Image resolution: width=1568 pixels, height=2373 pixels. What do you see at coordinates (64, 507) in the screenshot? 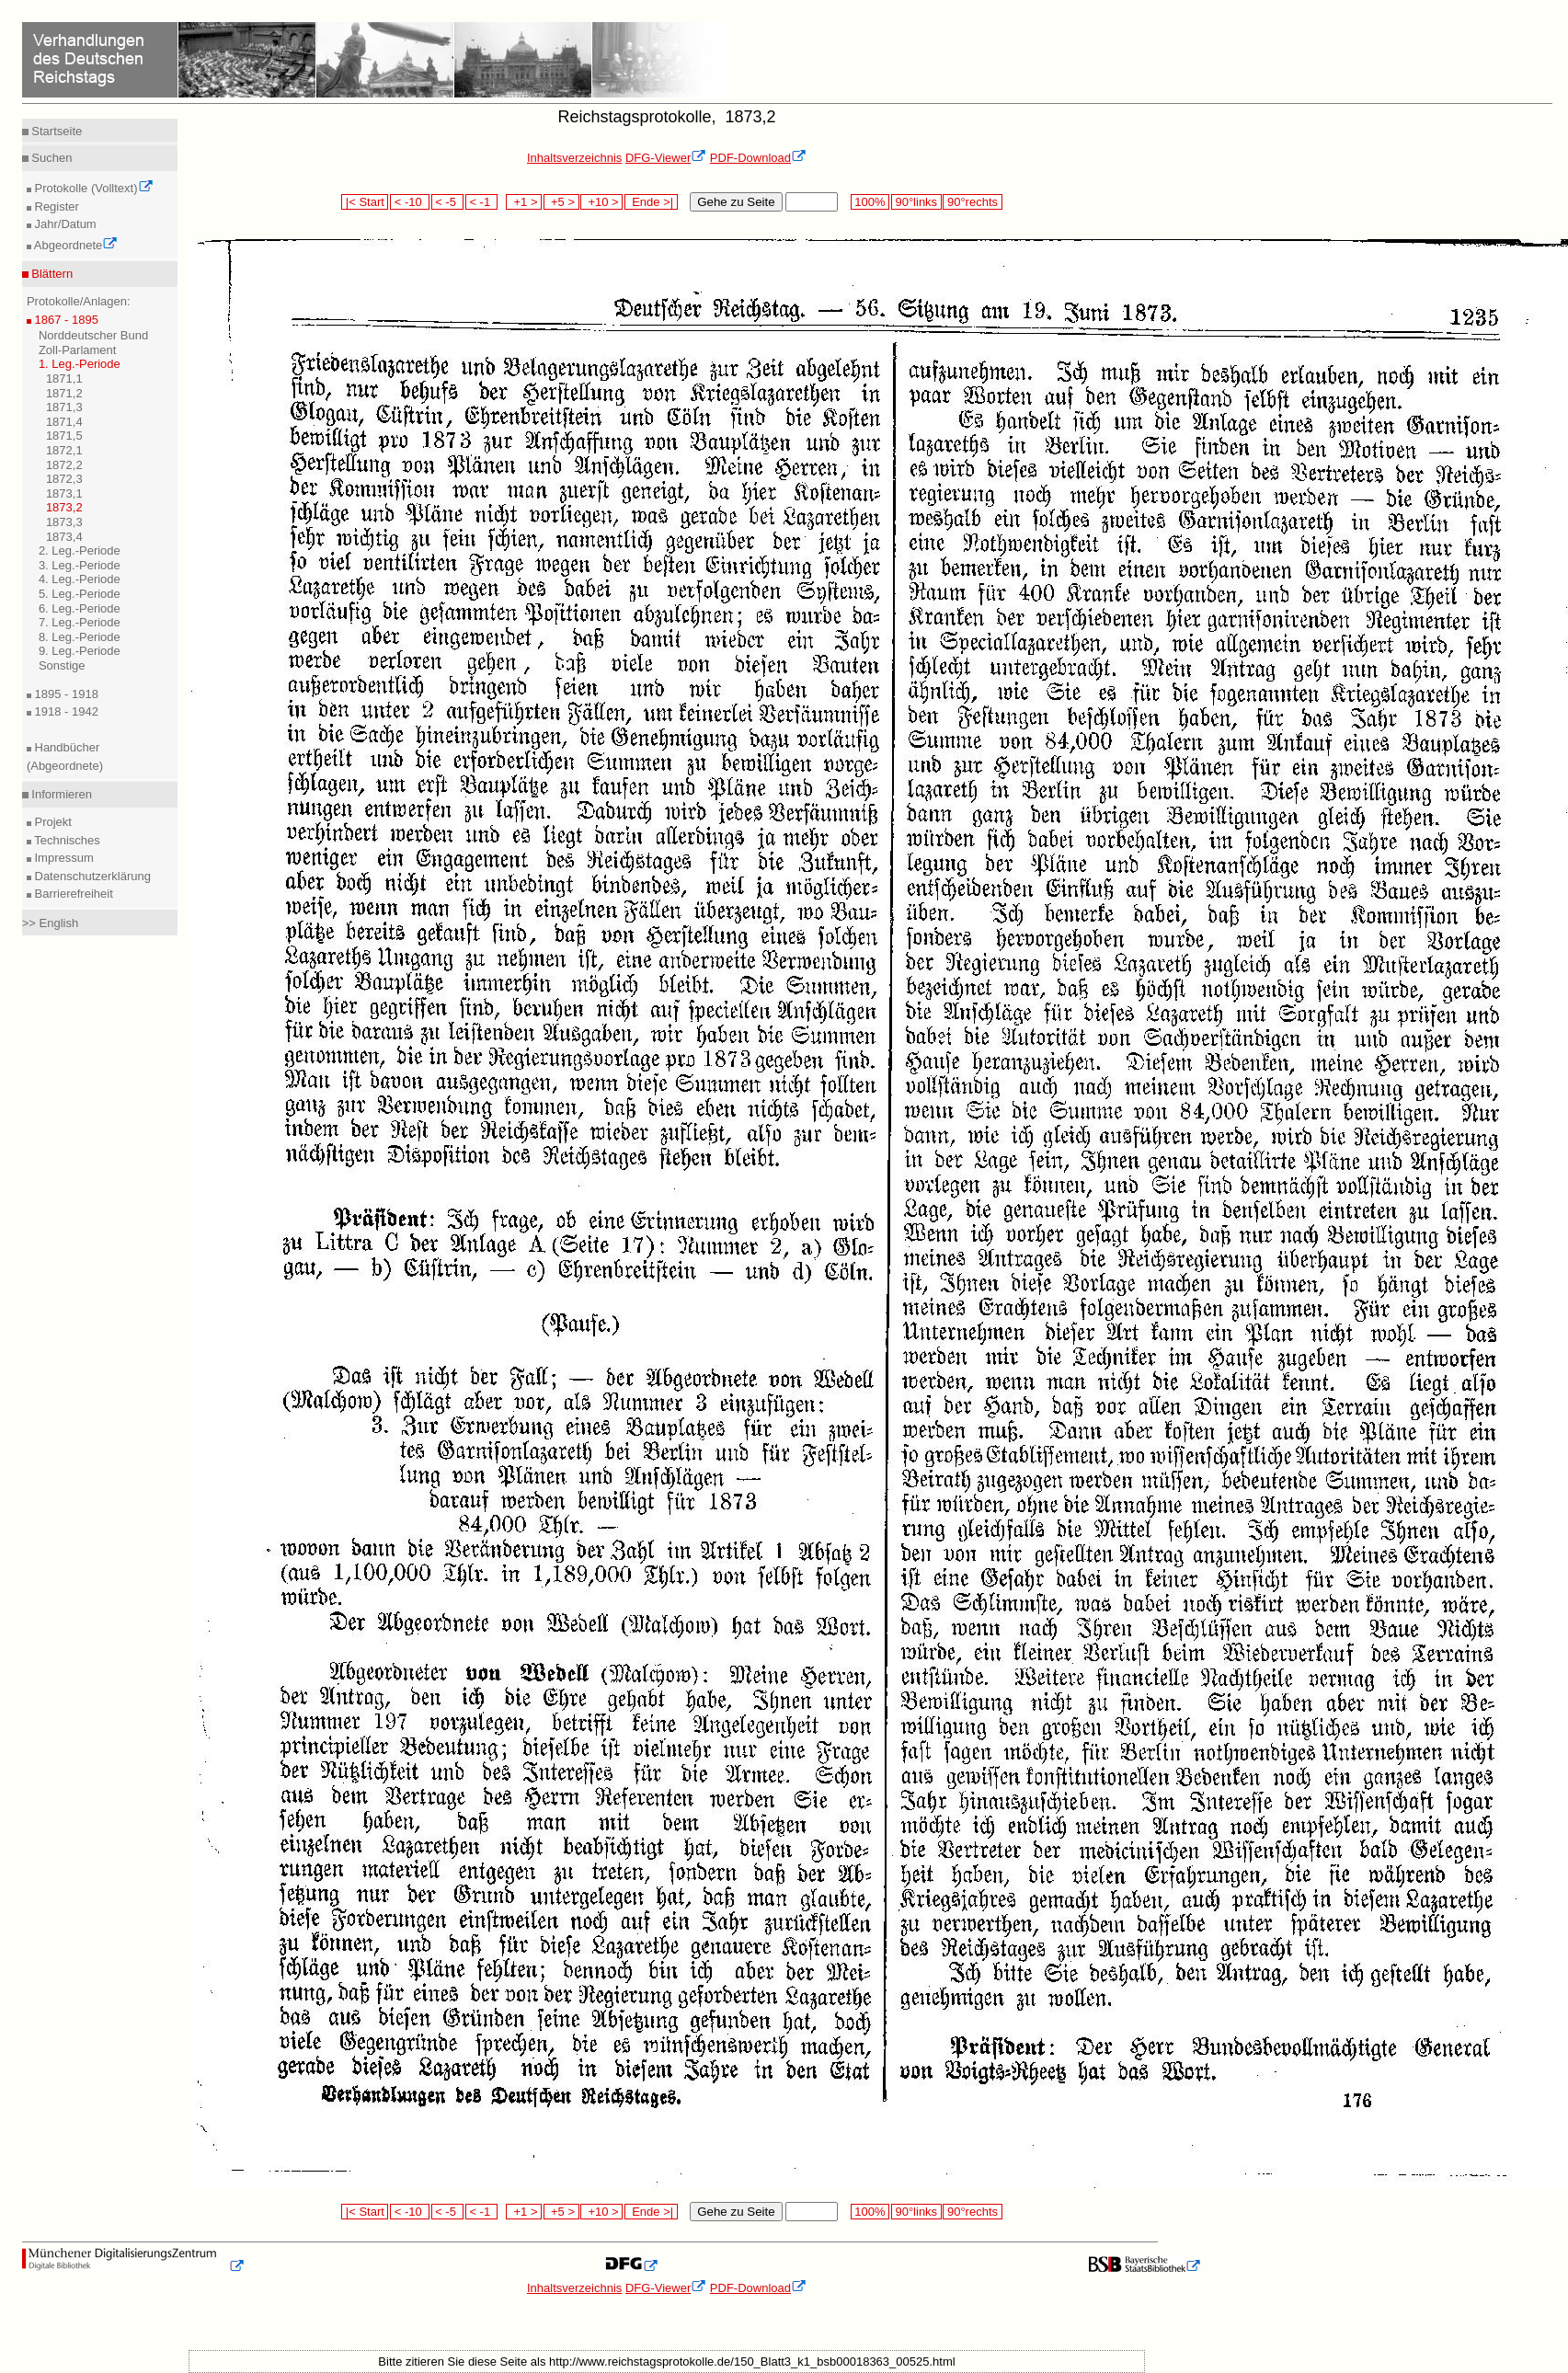
I see `1873,2` at bounding box center [64, 507].